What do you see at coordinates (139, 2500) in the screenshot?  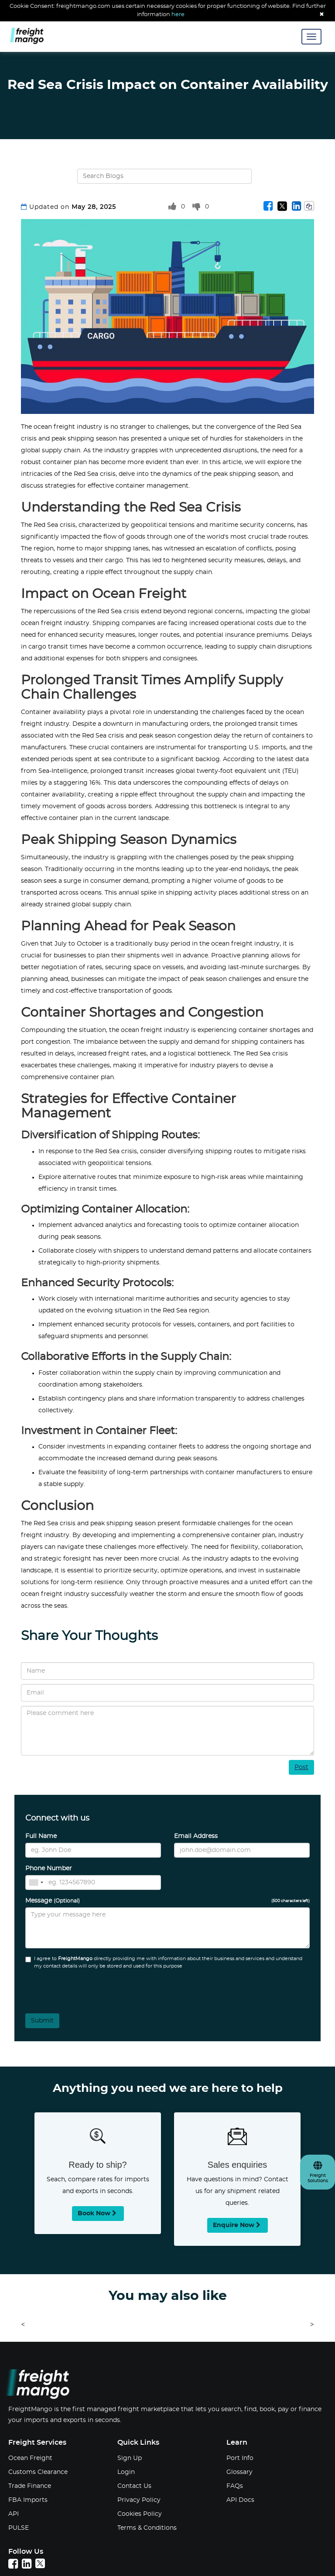 I see `Privacy Policy` at bounding box center [139, 2500].